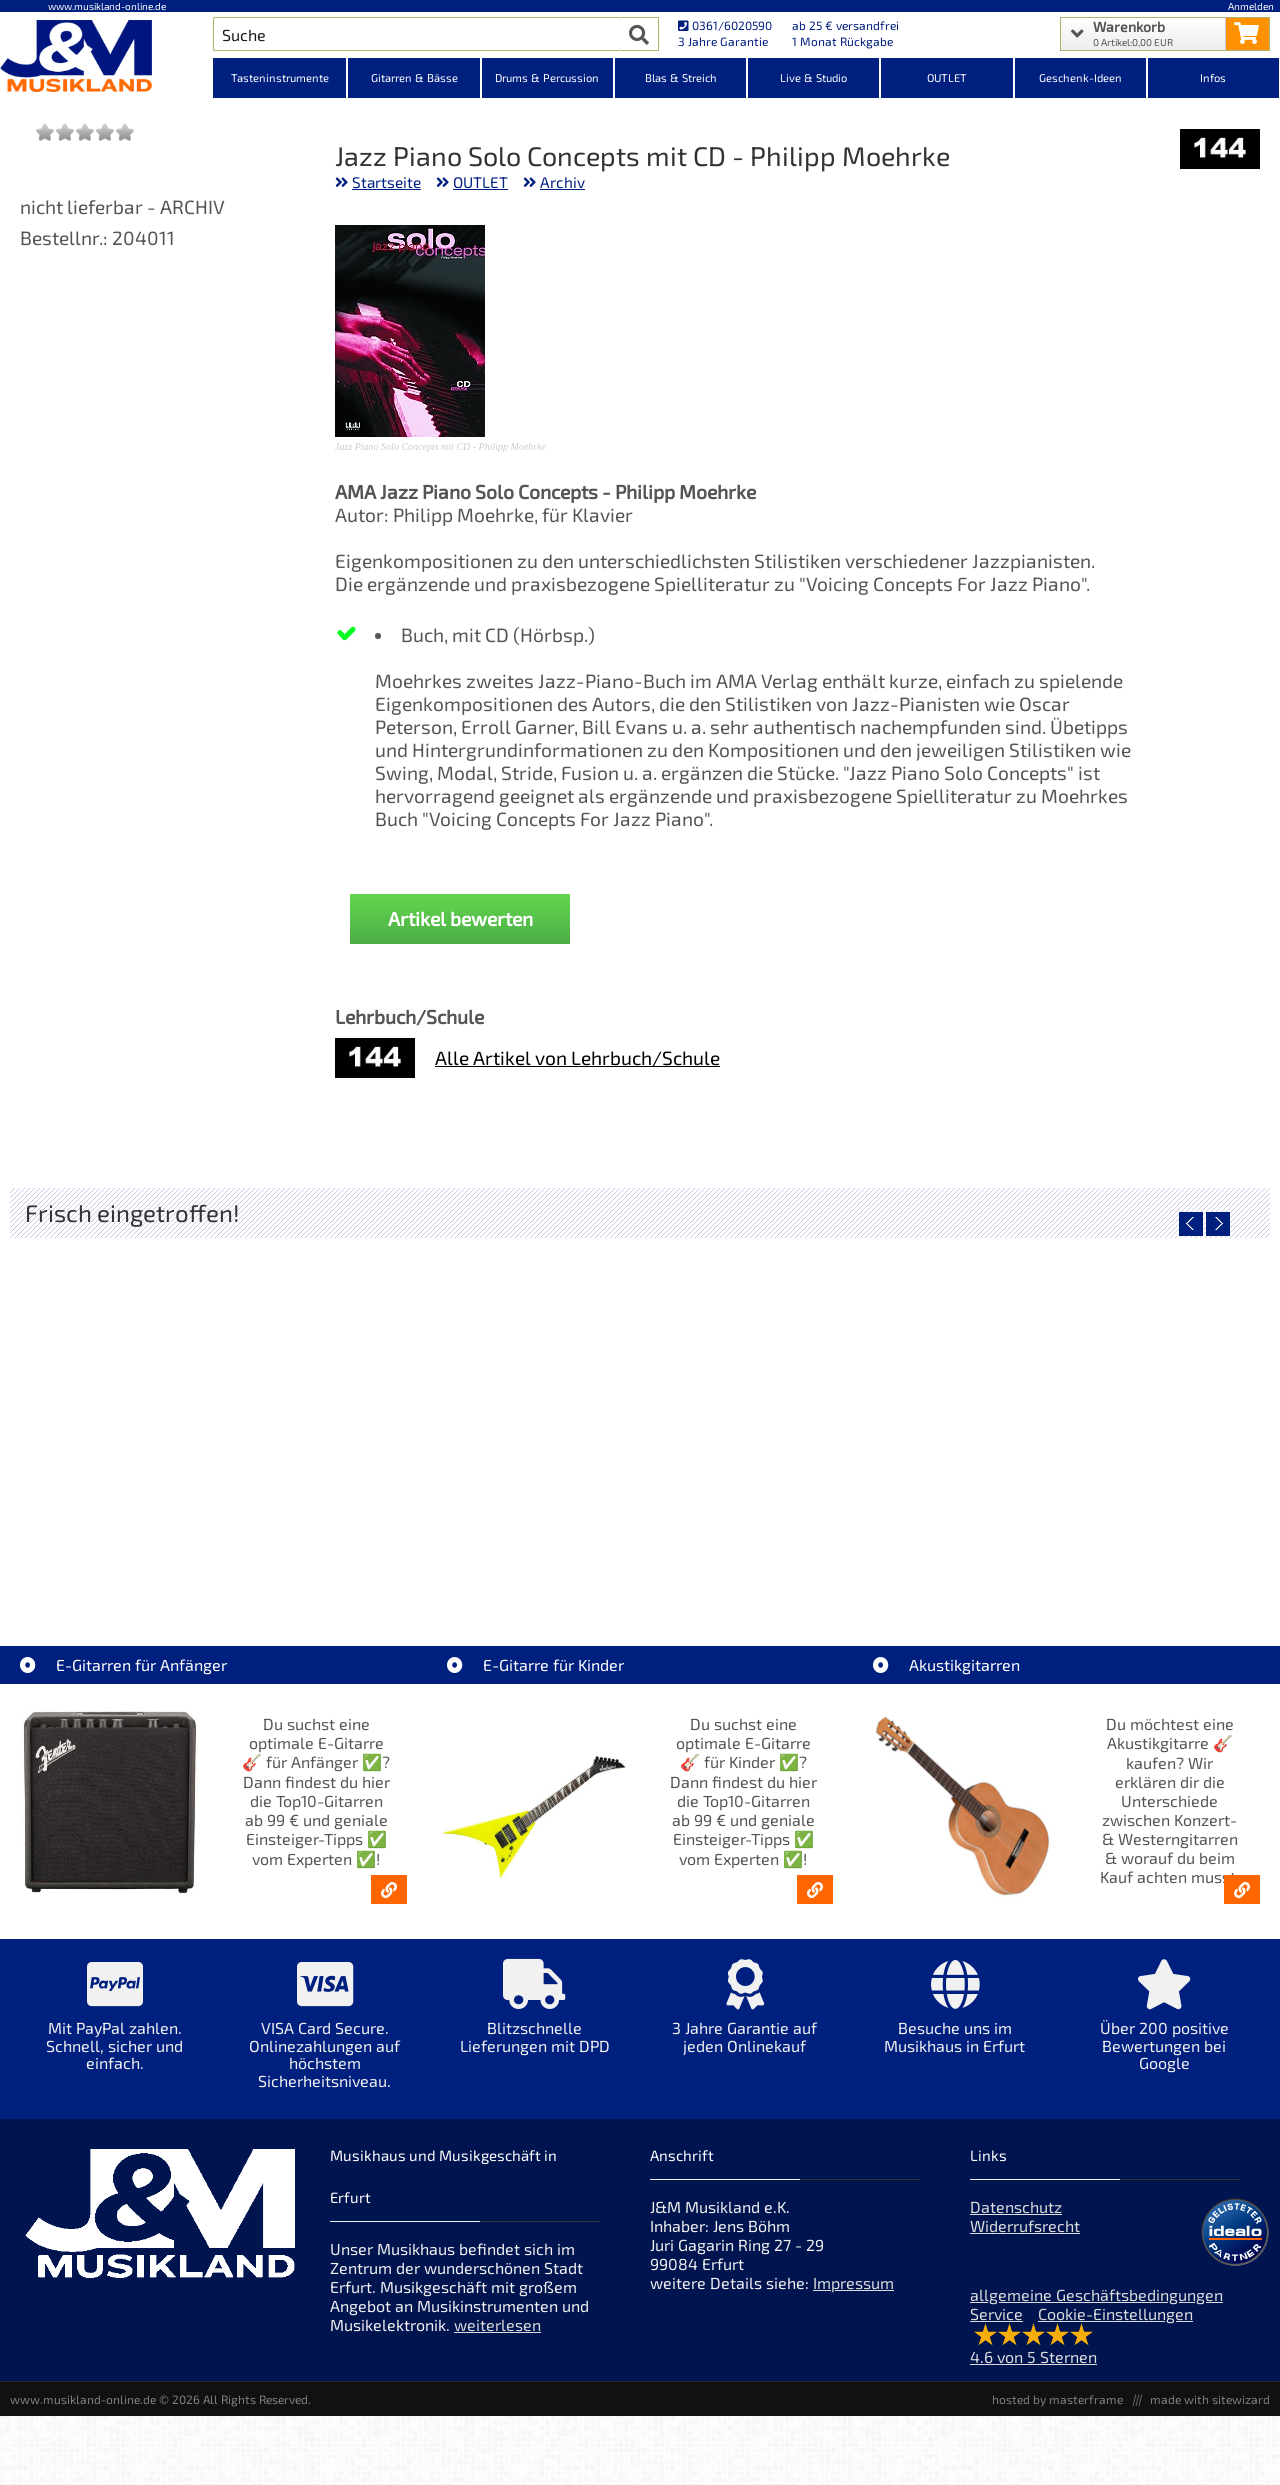 The height and width of the screenshot is (2485, 1280). What do you see at coordinates (106, 58) in the screenshot?
I see `[Startseite]` at bounding box center [106, 58].